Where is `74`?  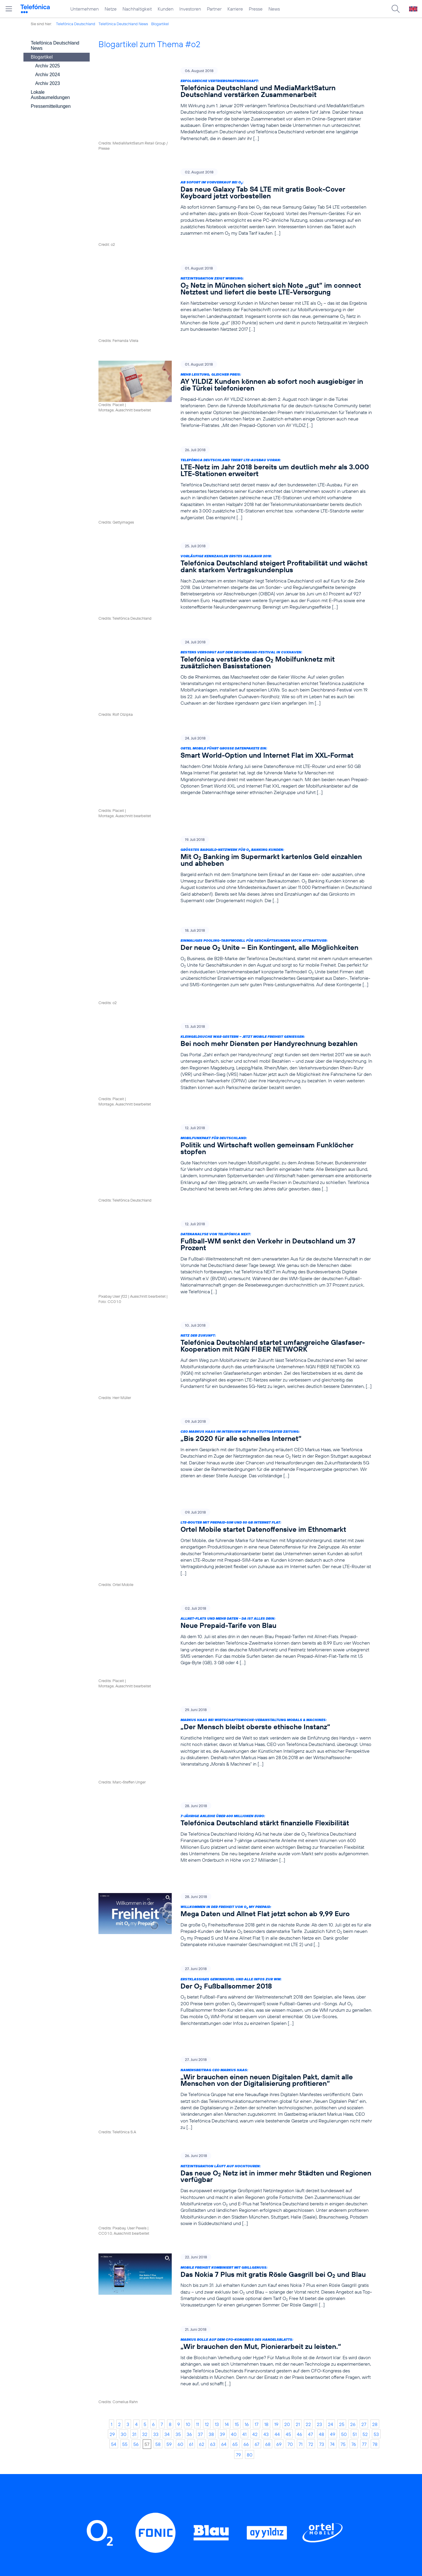 74 is located at coordinates (332, 2179).